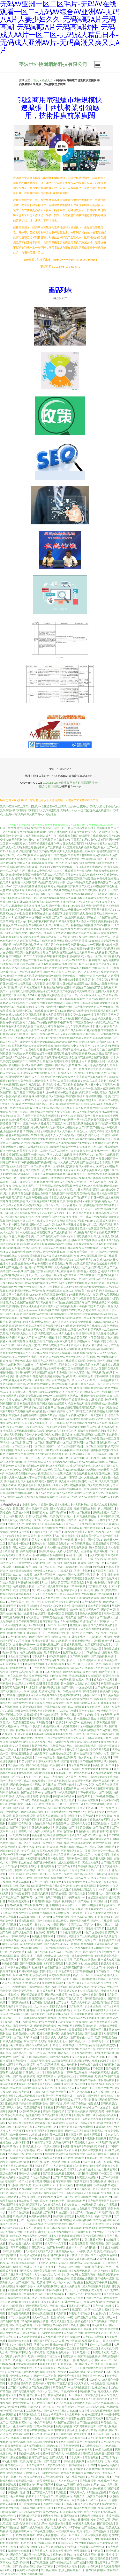 The image size is (120, 2576). I want to click on 日韩在线视频精品, so click(85, 1745).